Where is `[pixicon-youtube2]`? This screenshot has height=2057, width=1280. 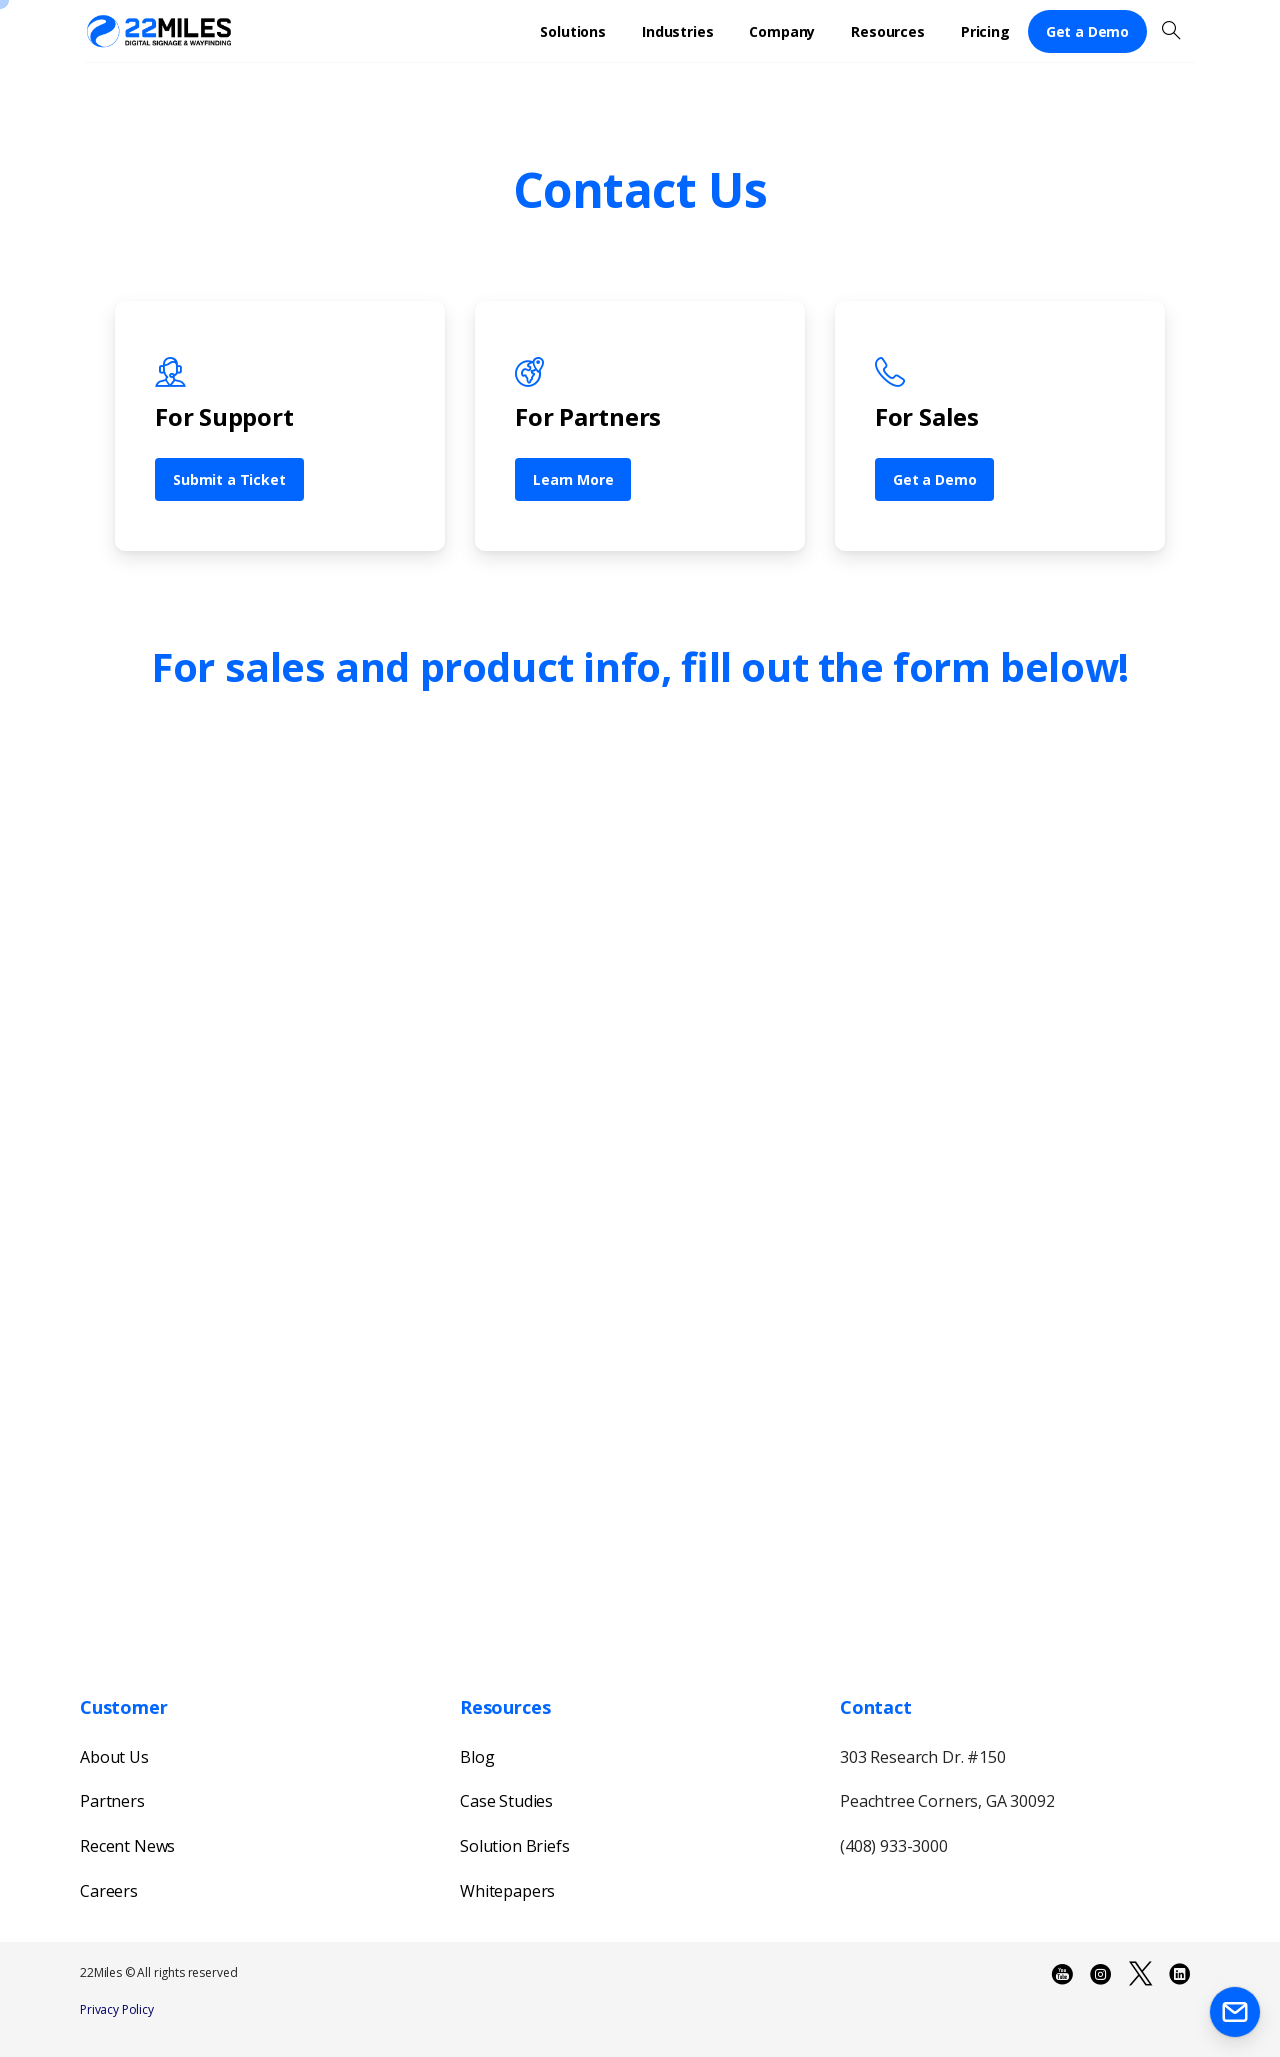
[pixicon-youtube2] is located at coordinates (1062, 1974).